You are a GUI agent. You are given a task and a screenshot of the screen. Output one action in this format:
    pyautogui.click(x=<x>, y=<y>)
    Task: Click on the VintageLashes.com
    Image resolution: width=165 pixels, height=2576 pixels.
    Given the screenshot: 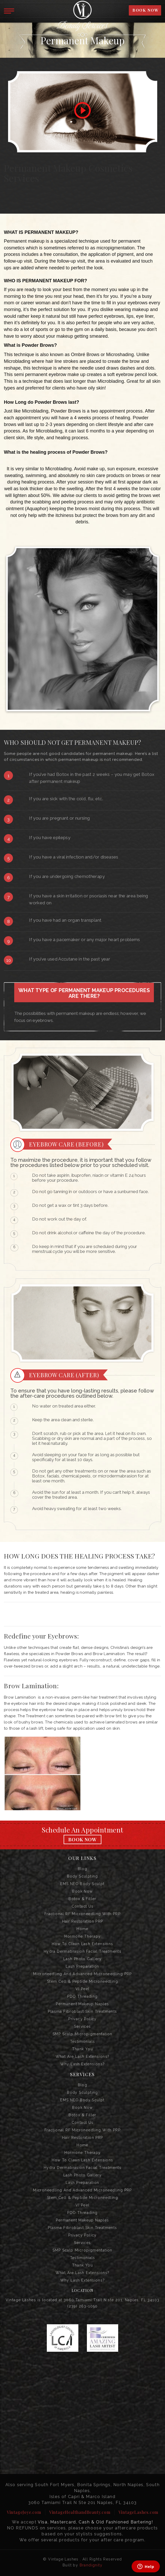 What is the action you would take?
    pyautogui.click(x=138, y=2512)
    